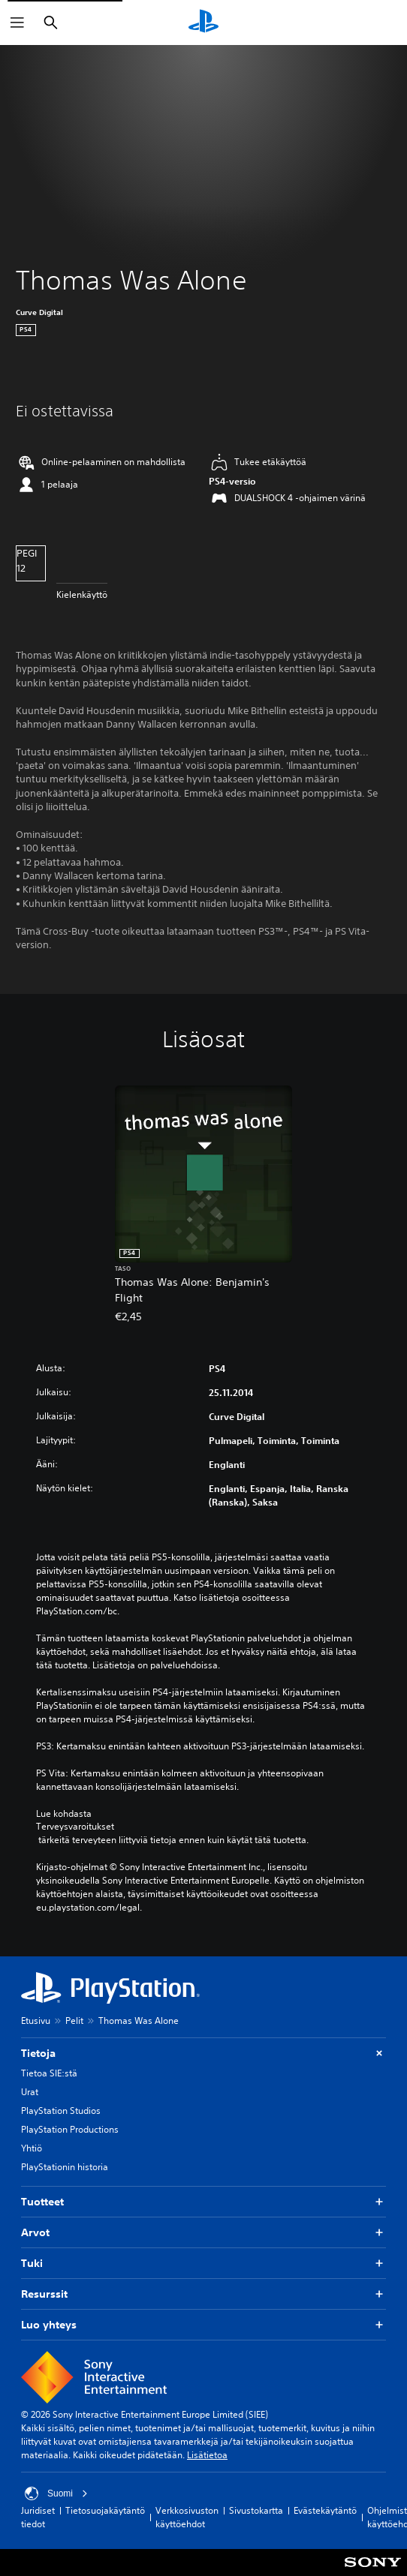  What do you see at coordinates (203, 2233) in the screenshot?
I see `Arvot [button]` at bounding box center [203, 2233].